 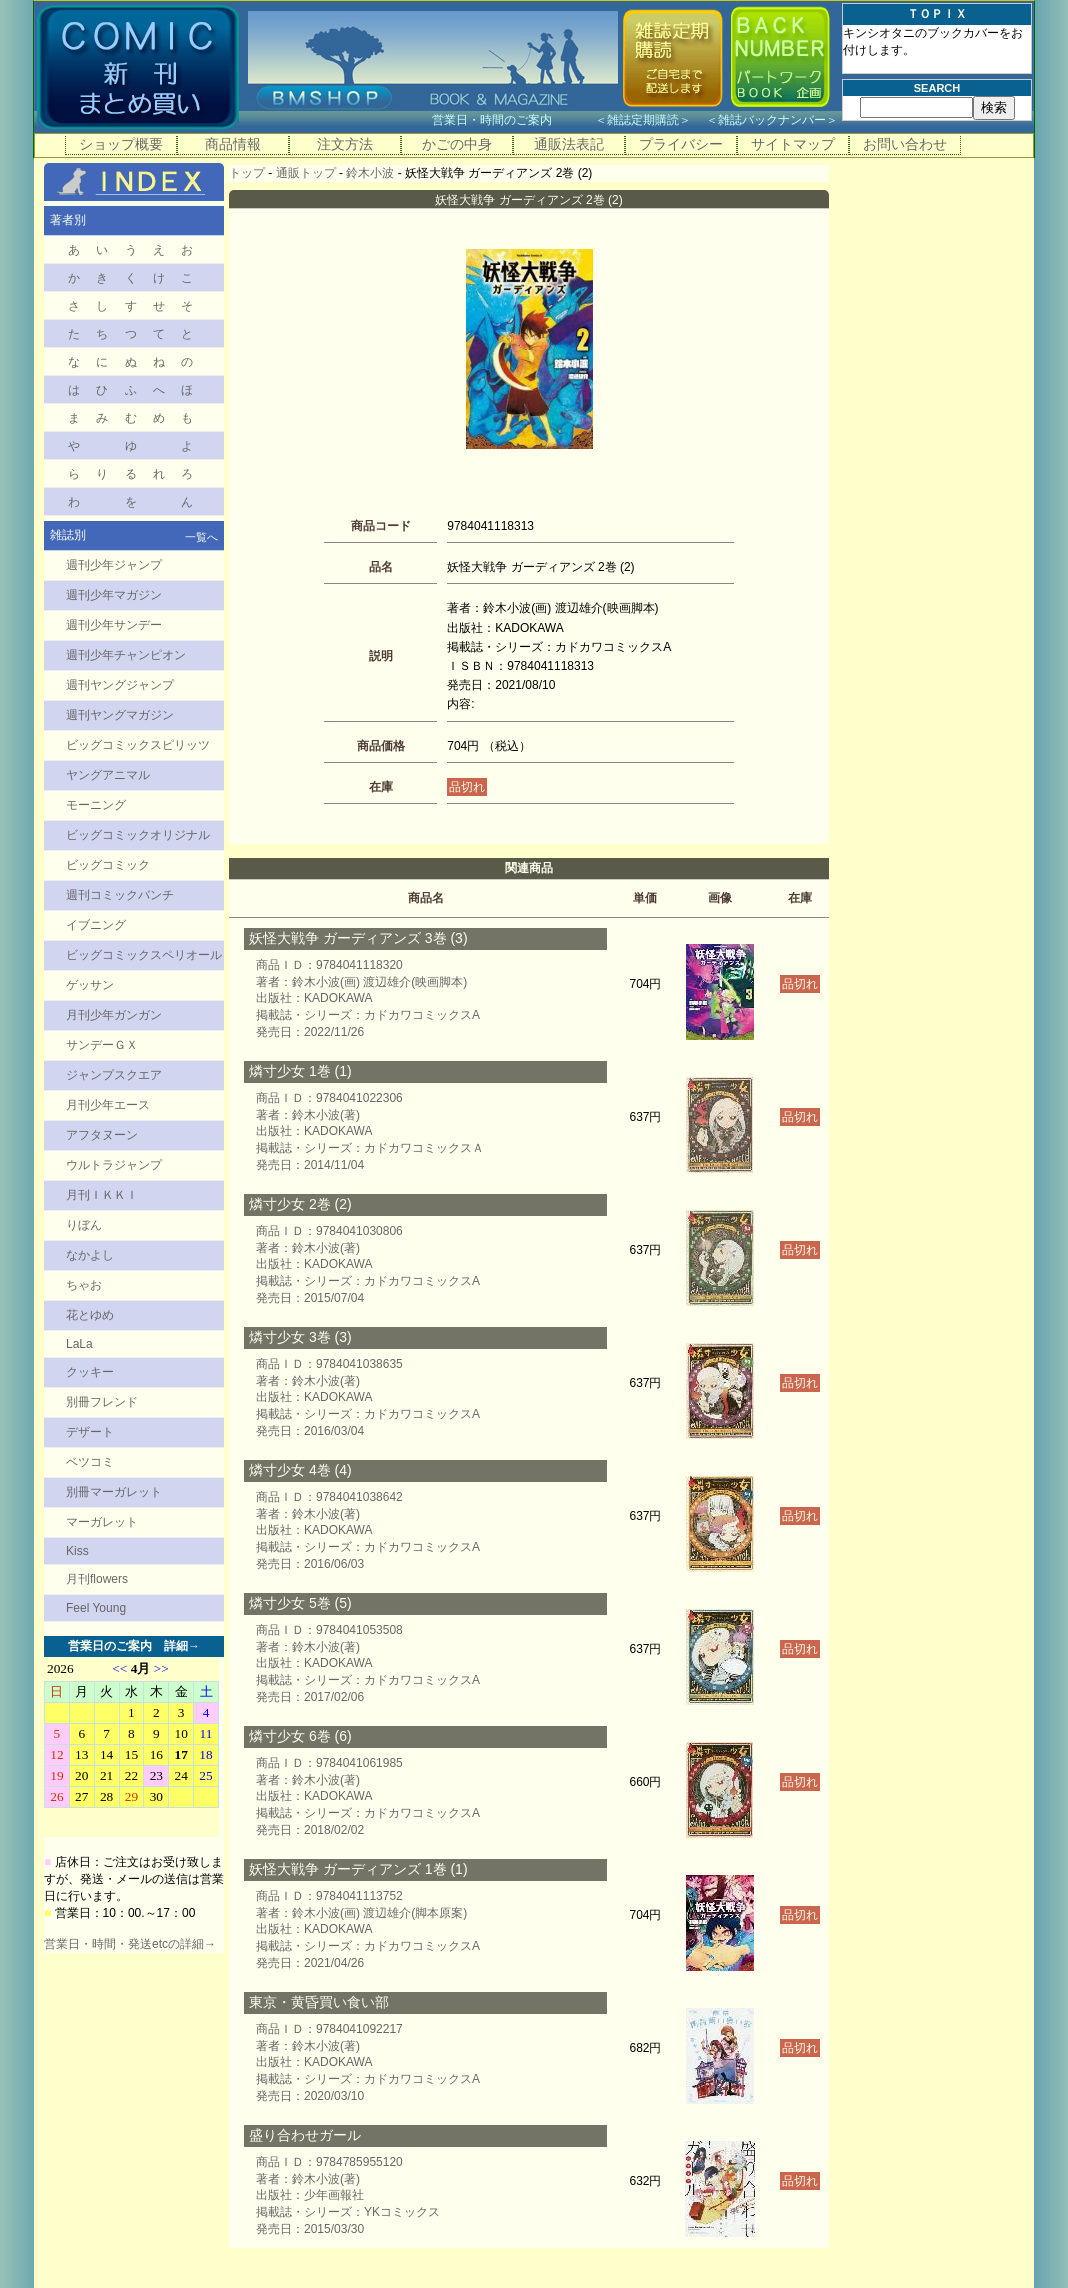 What do you see at coordinates (120, 715) in the screenshot?
I see `週刊ヤングマガジン` at bounding box center [120, 715].